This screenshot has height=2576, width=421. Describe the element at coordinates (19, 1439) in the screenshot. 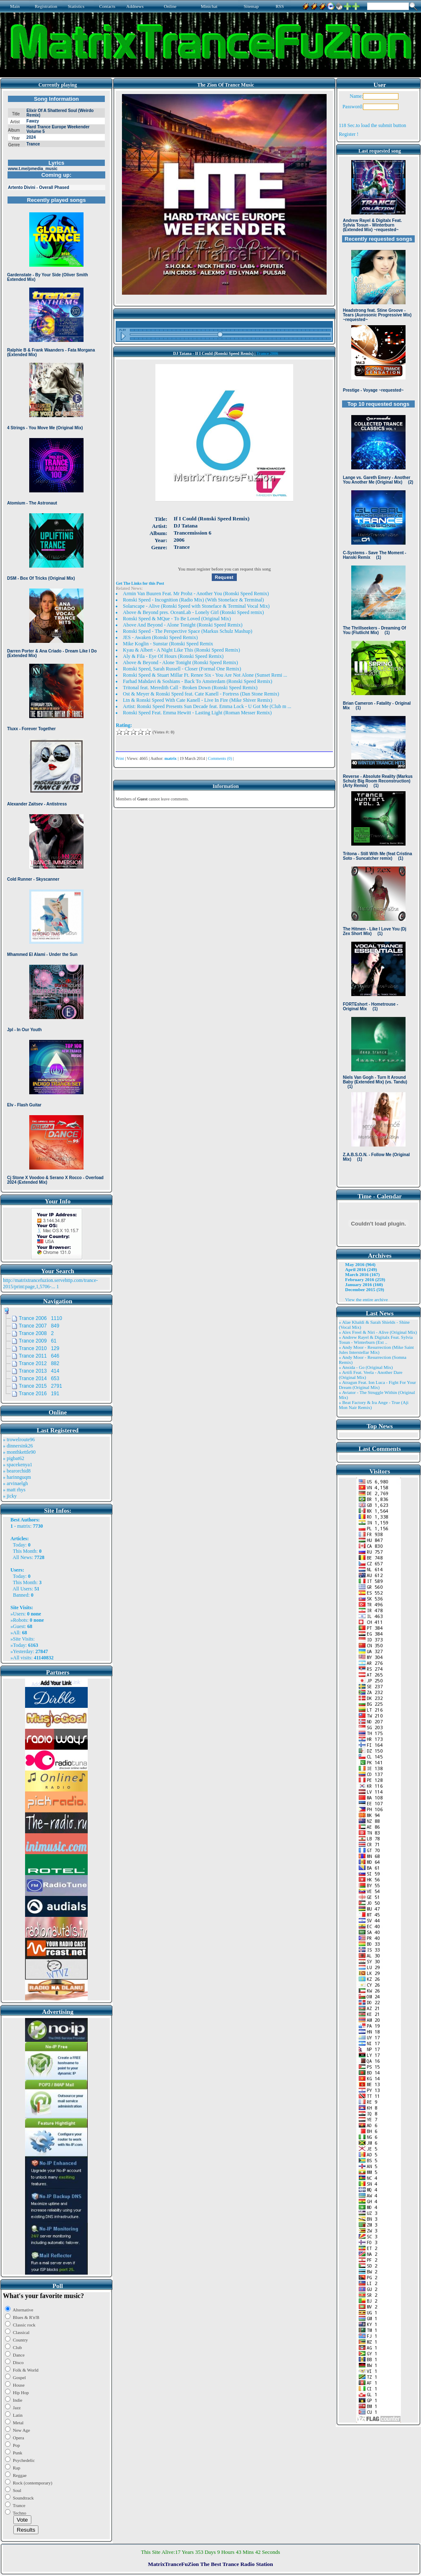

I see `» trowelroute96` at that location.